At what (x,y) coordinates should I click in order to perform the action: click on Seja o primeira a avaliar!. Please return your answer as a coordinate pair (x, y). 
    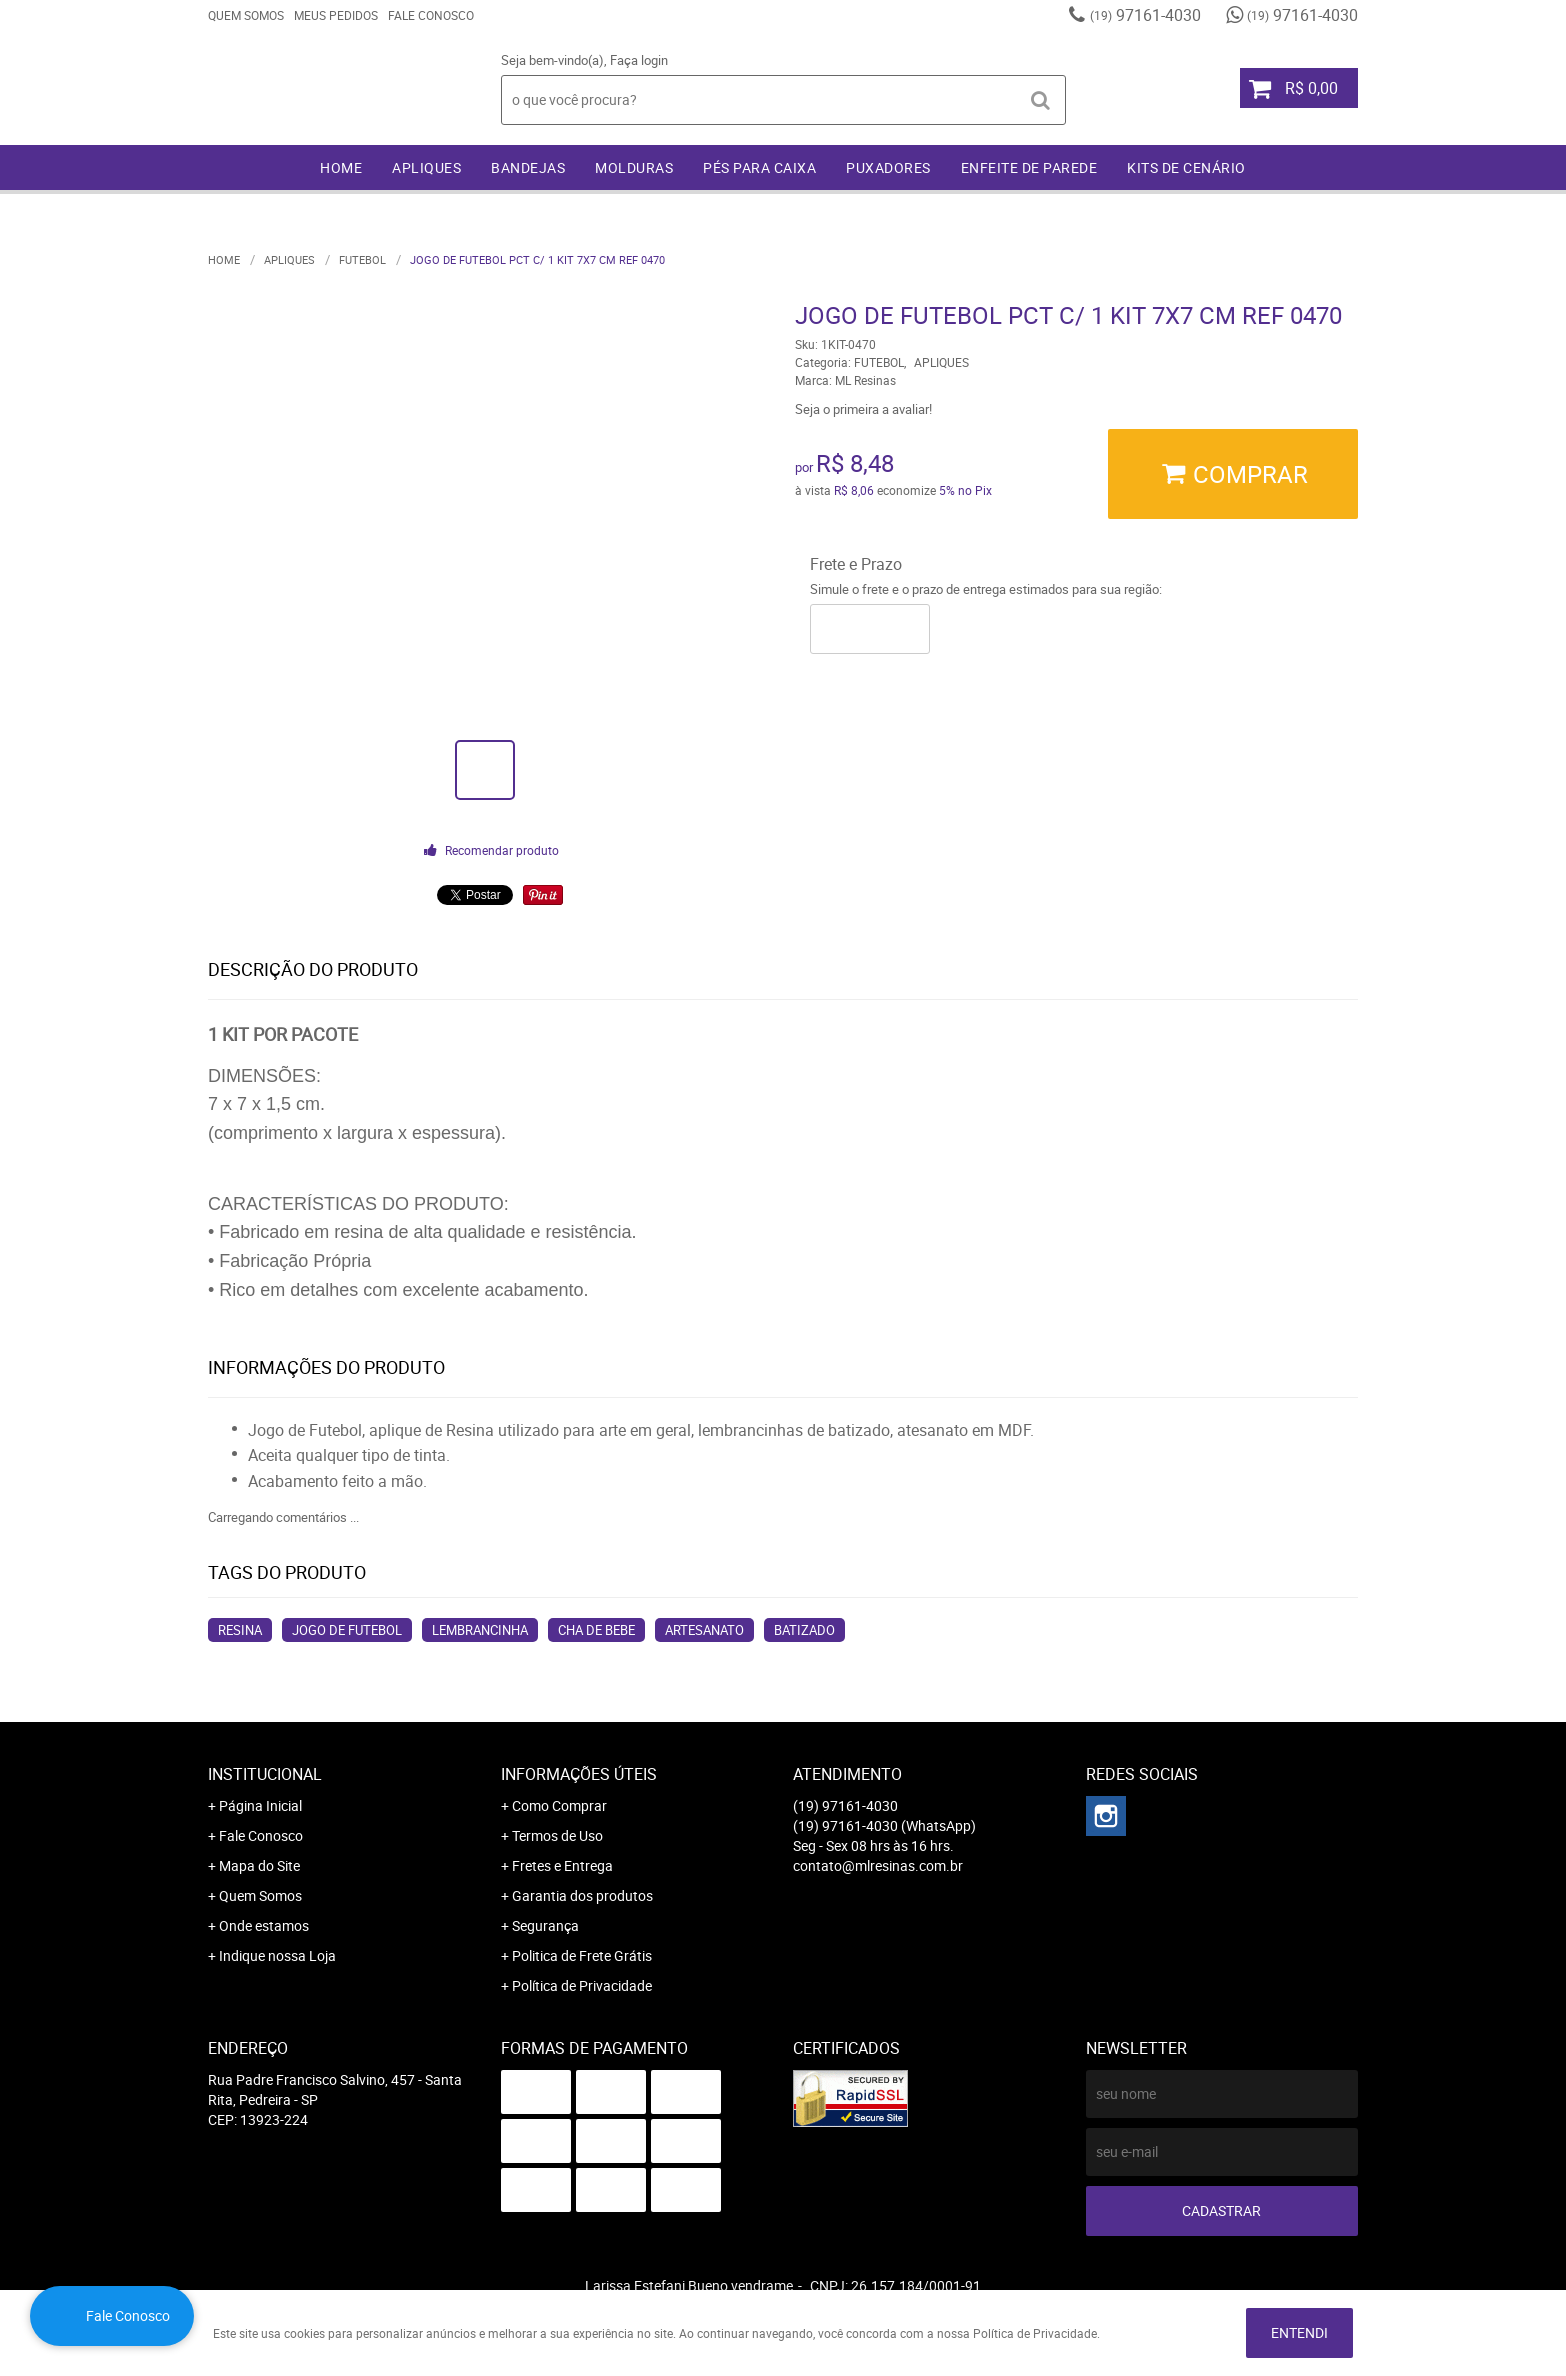
    Looking at the image, I should click on (863, 409).